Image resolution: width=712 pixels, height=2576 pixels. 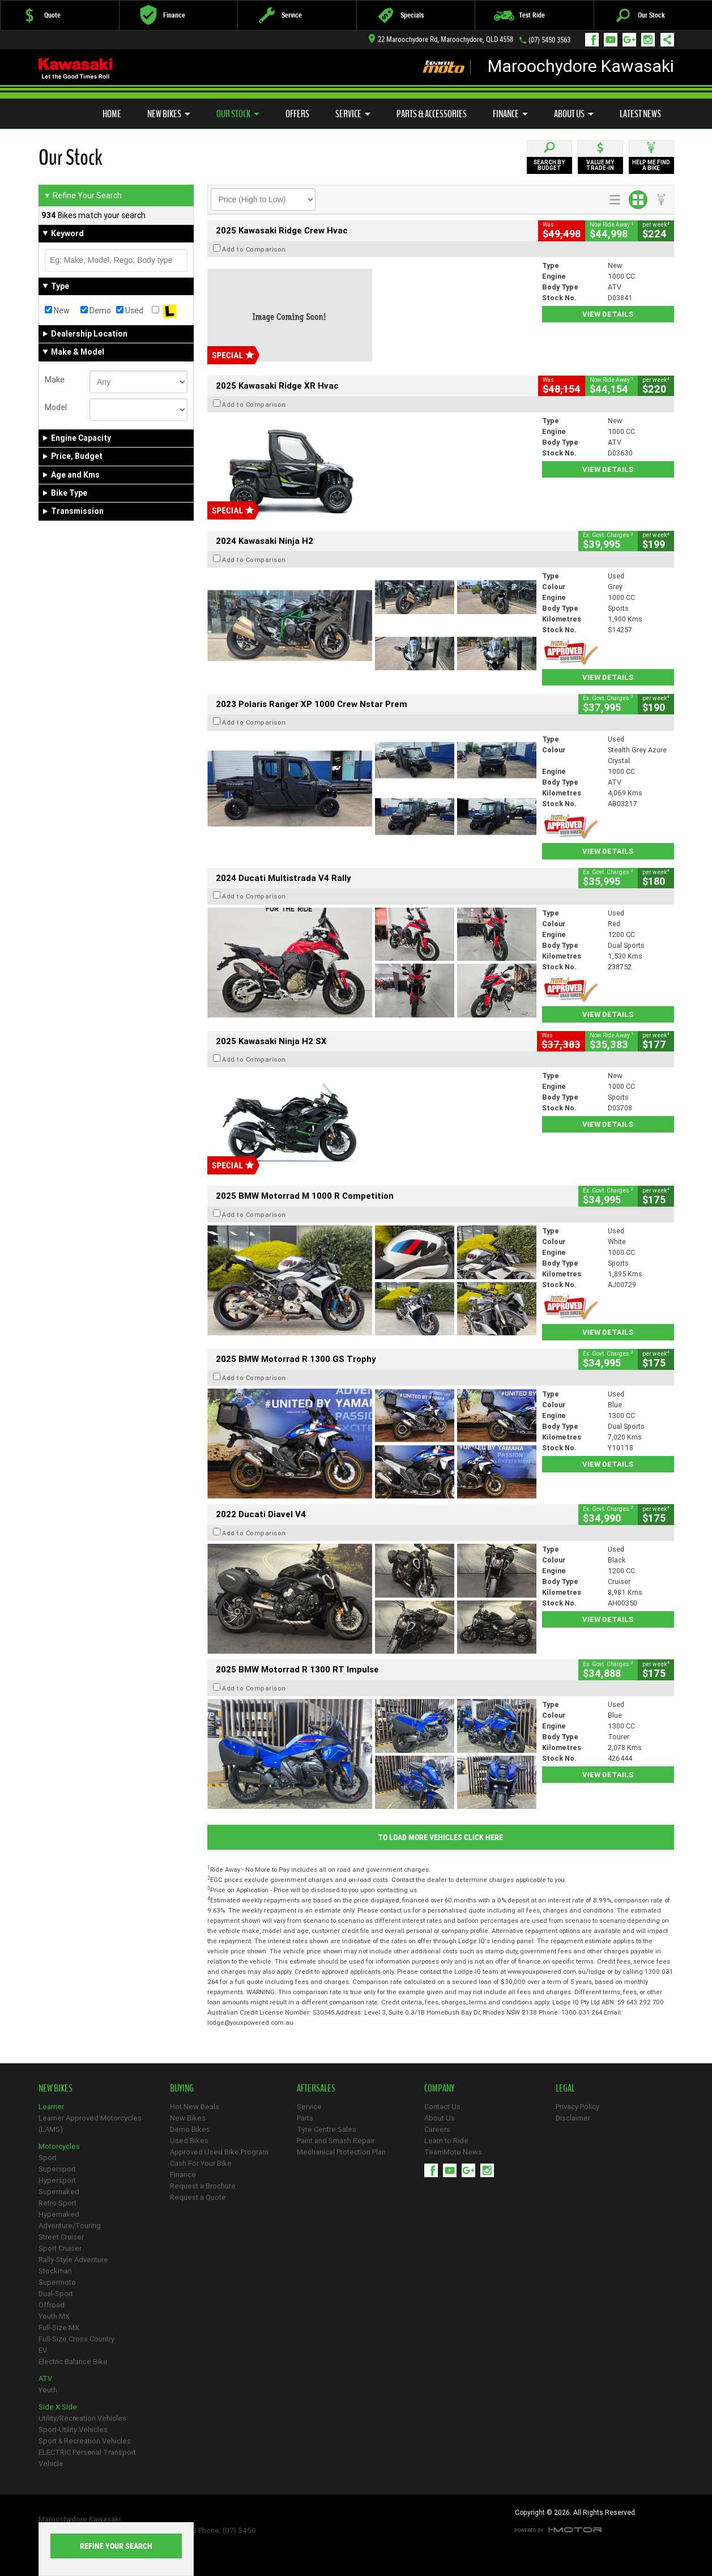 I want to click on Motorcycles, so click(x=59, y=2146).